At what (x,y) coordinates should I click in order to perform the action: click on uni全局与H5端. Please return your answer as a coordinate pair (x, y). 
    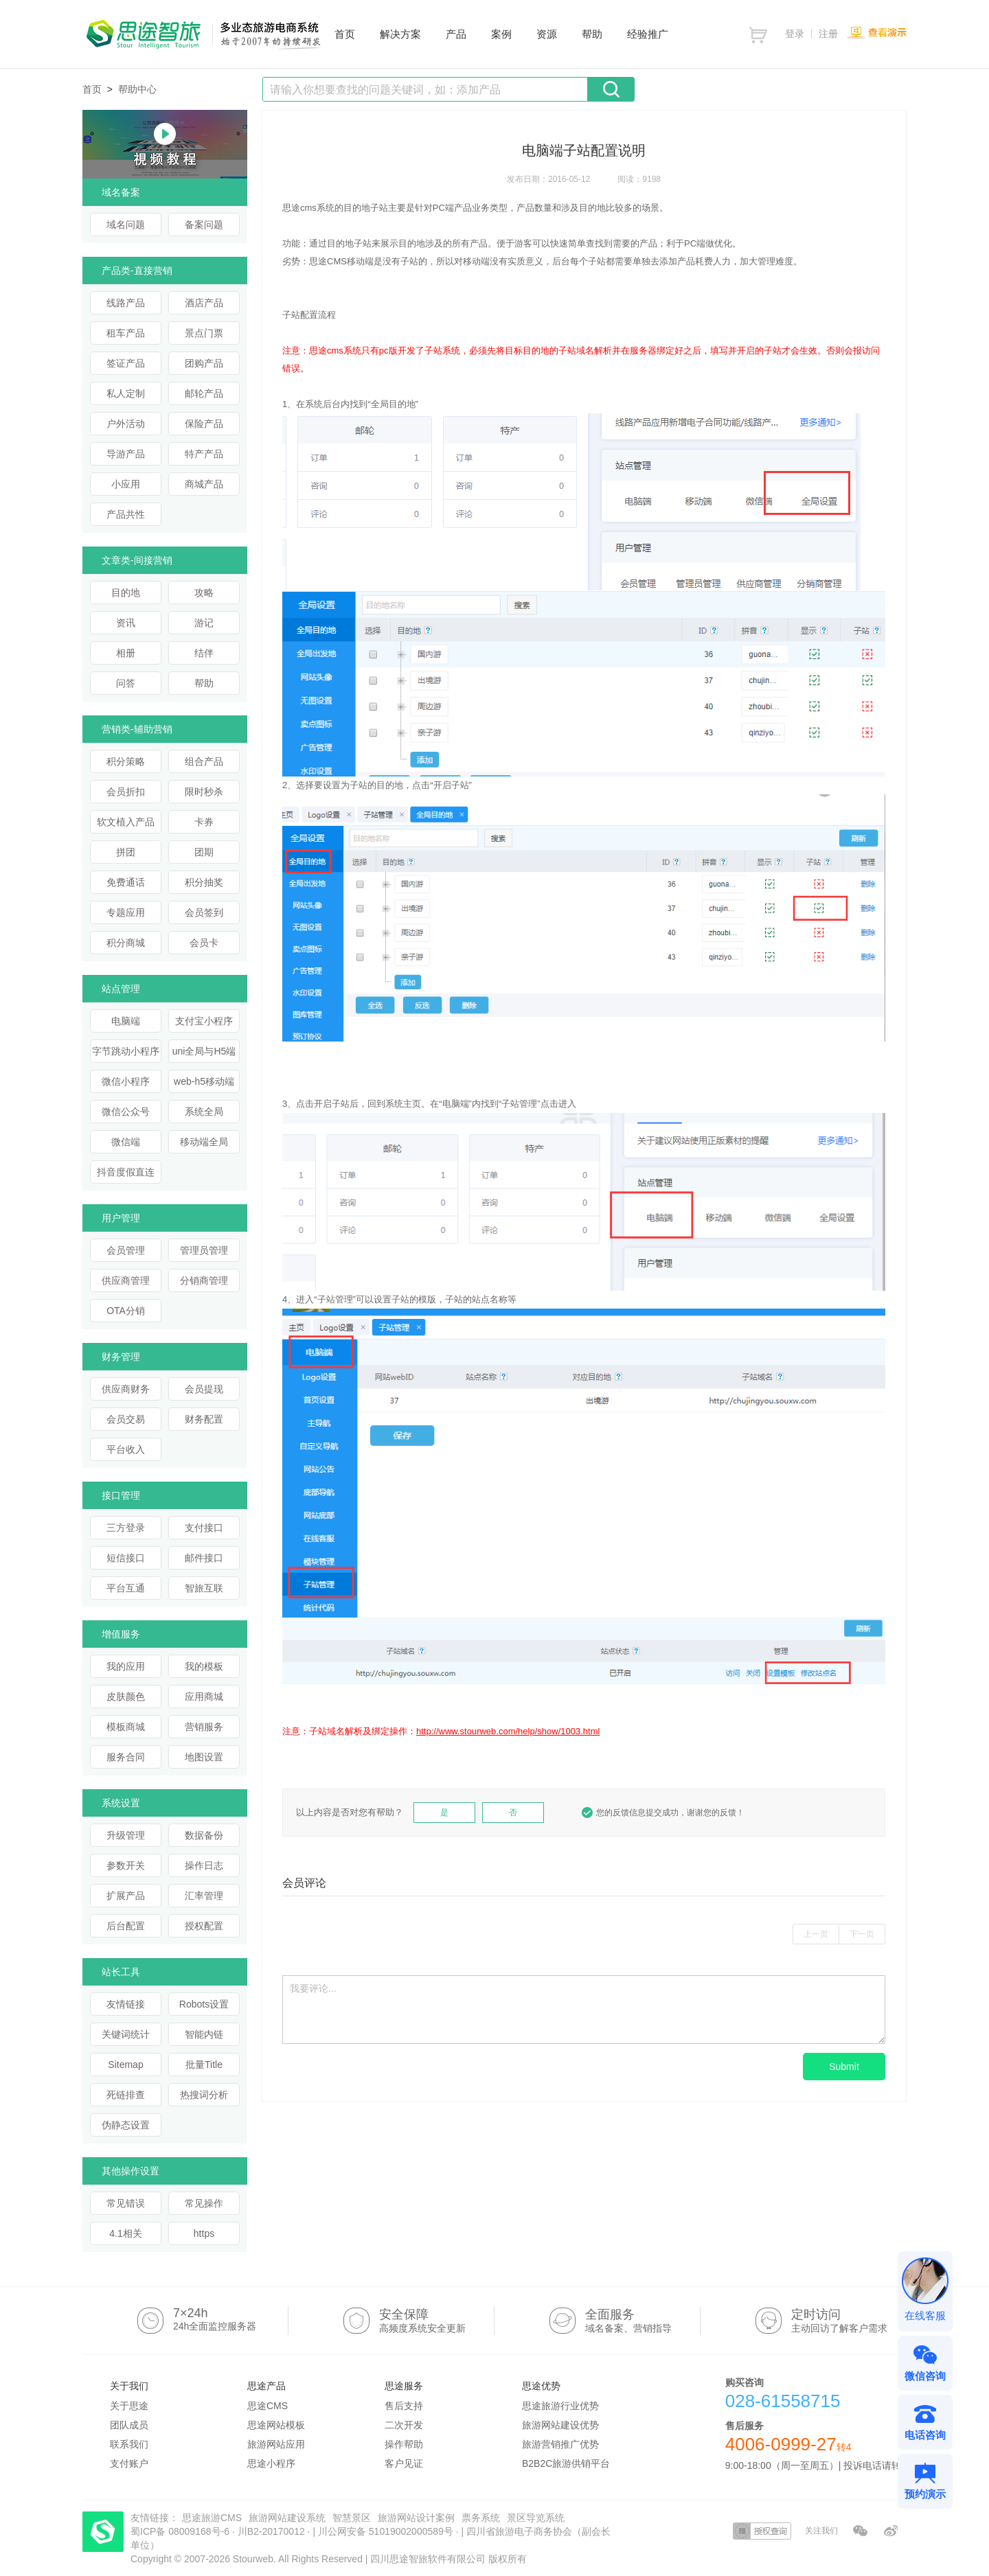
    Looking at the image, I should click on (204, 1051).